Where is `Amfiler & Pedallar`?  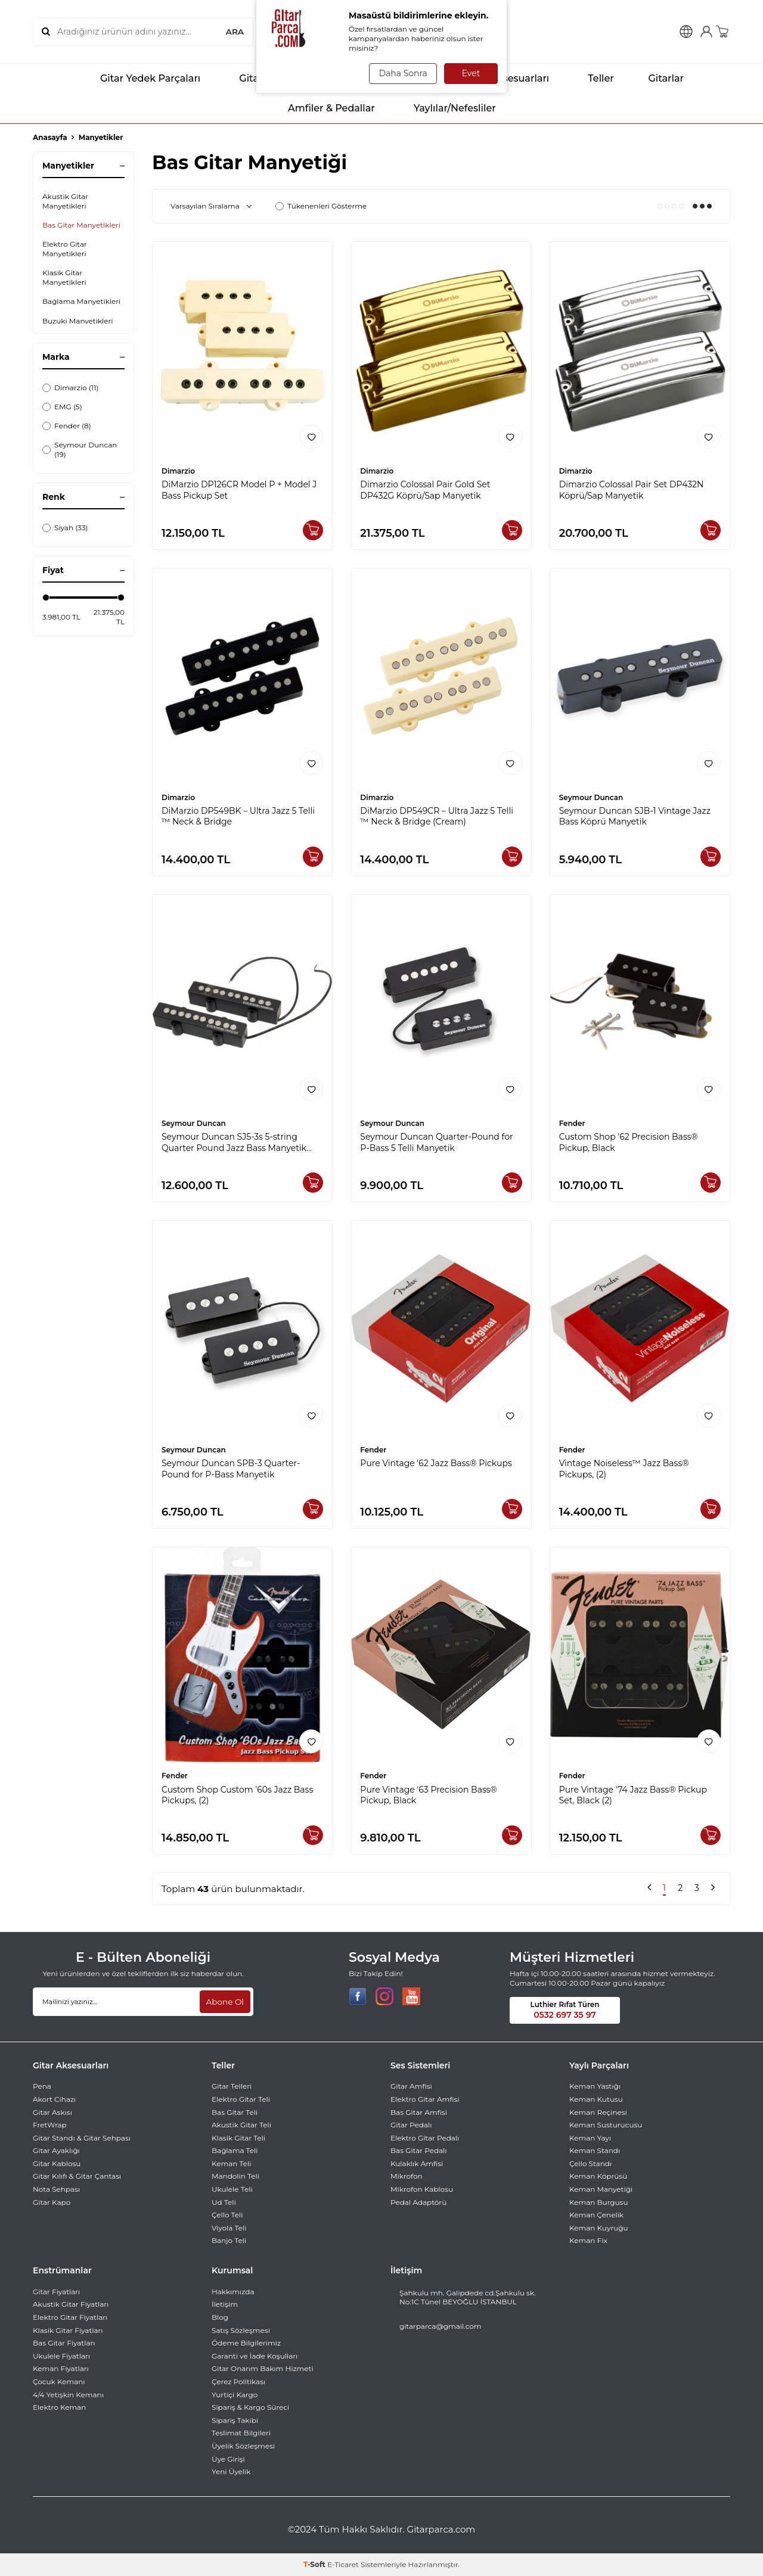 Amfiler & Pedallar is located at coordinates (321, 108).